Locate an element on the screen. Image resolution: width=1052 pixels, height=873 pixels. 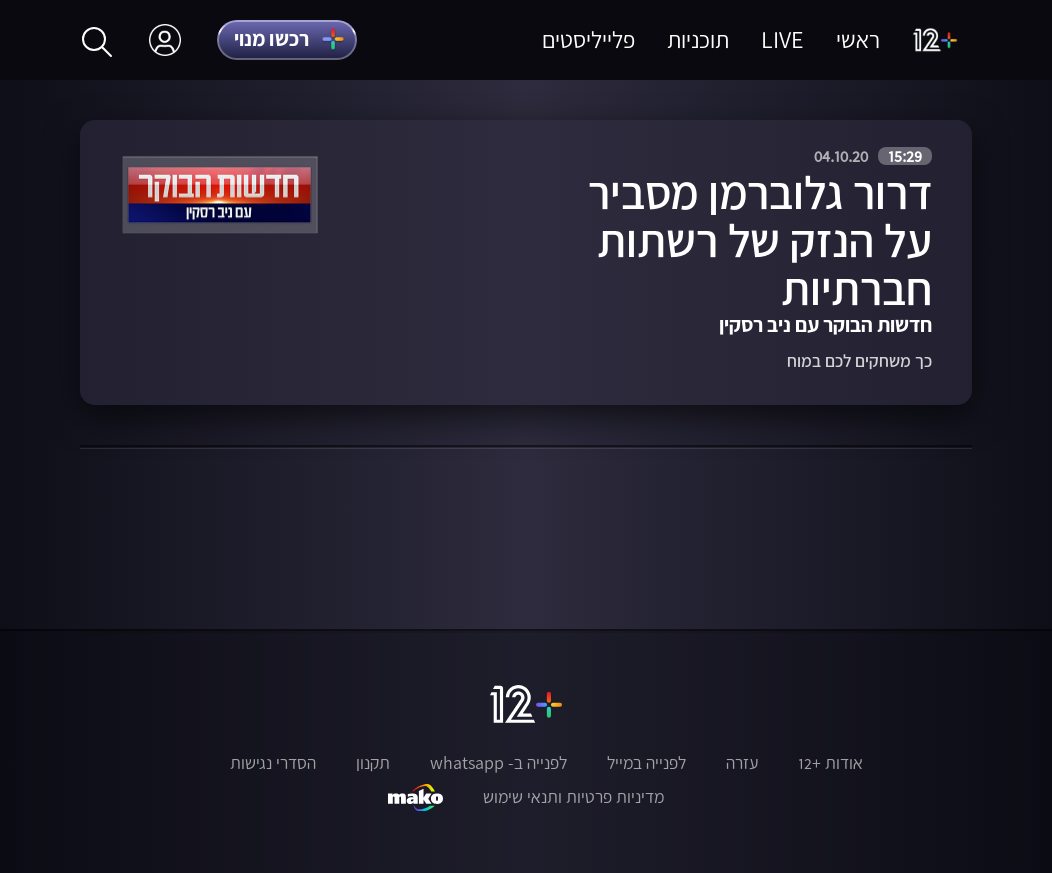
תוכניות is located at coordinates (698, 39).